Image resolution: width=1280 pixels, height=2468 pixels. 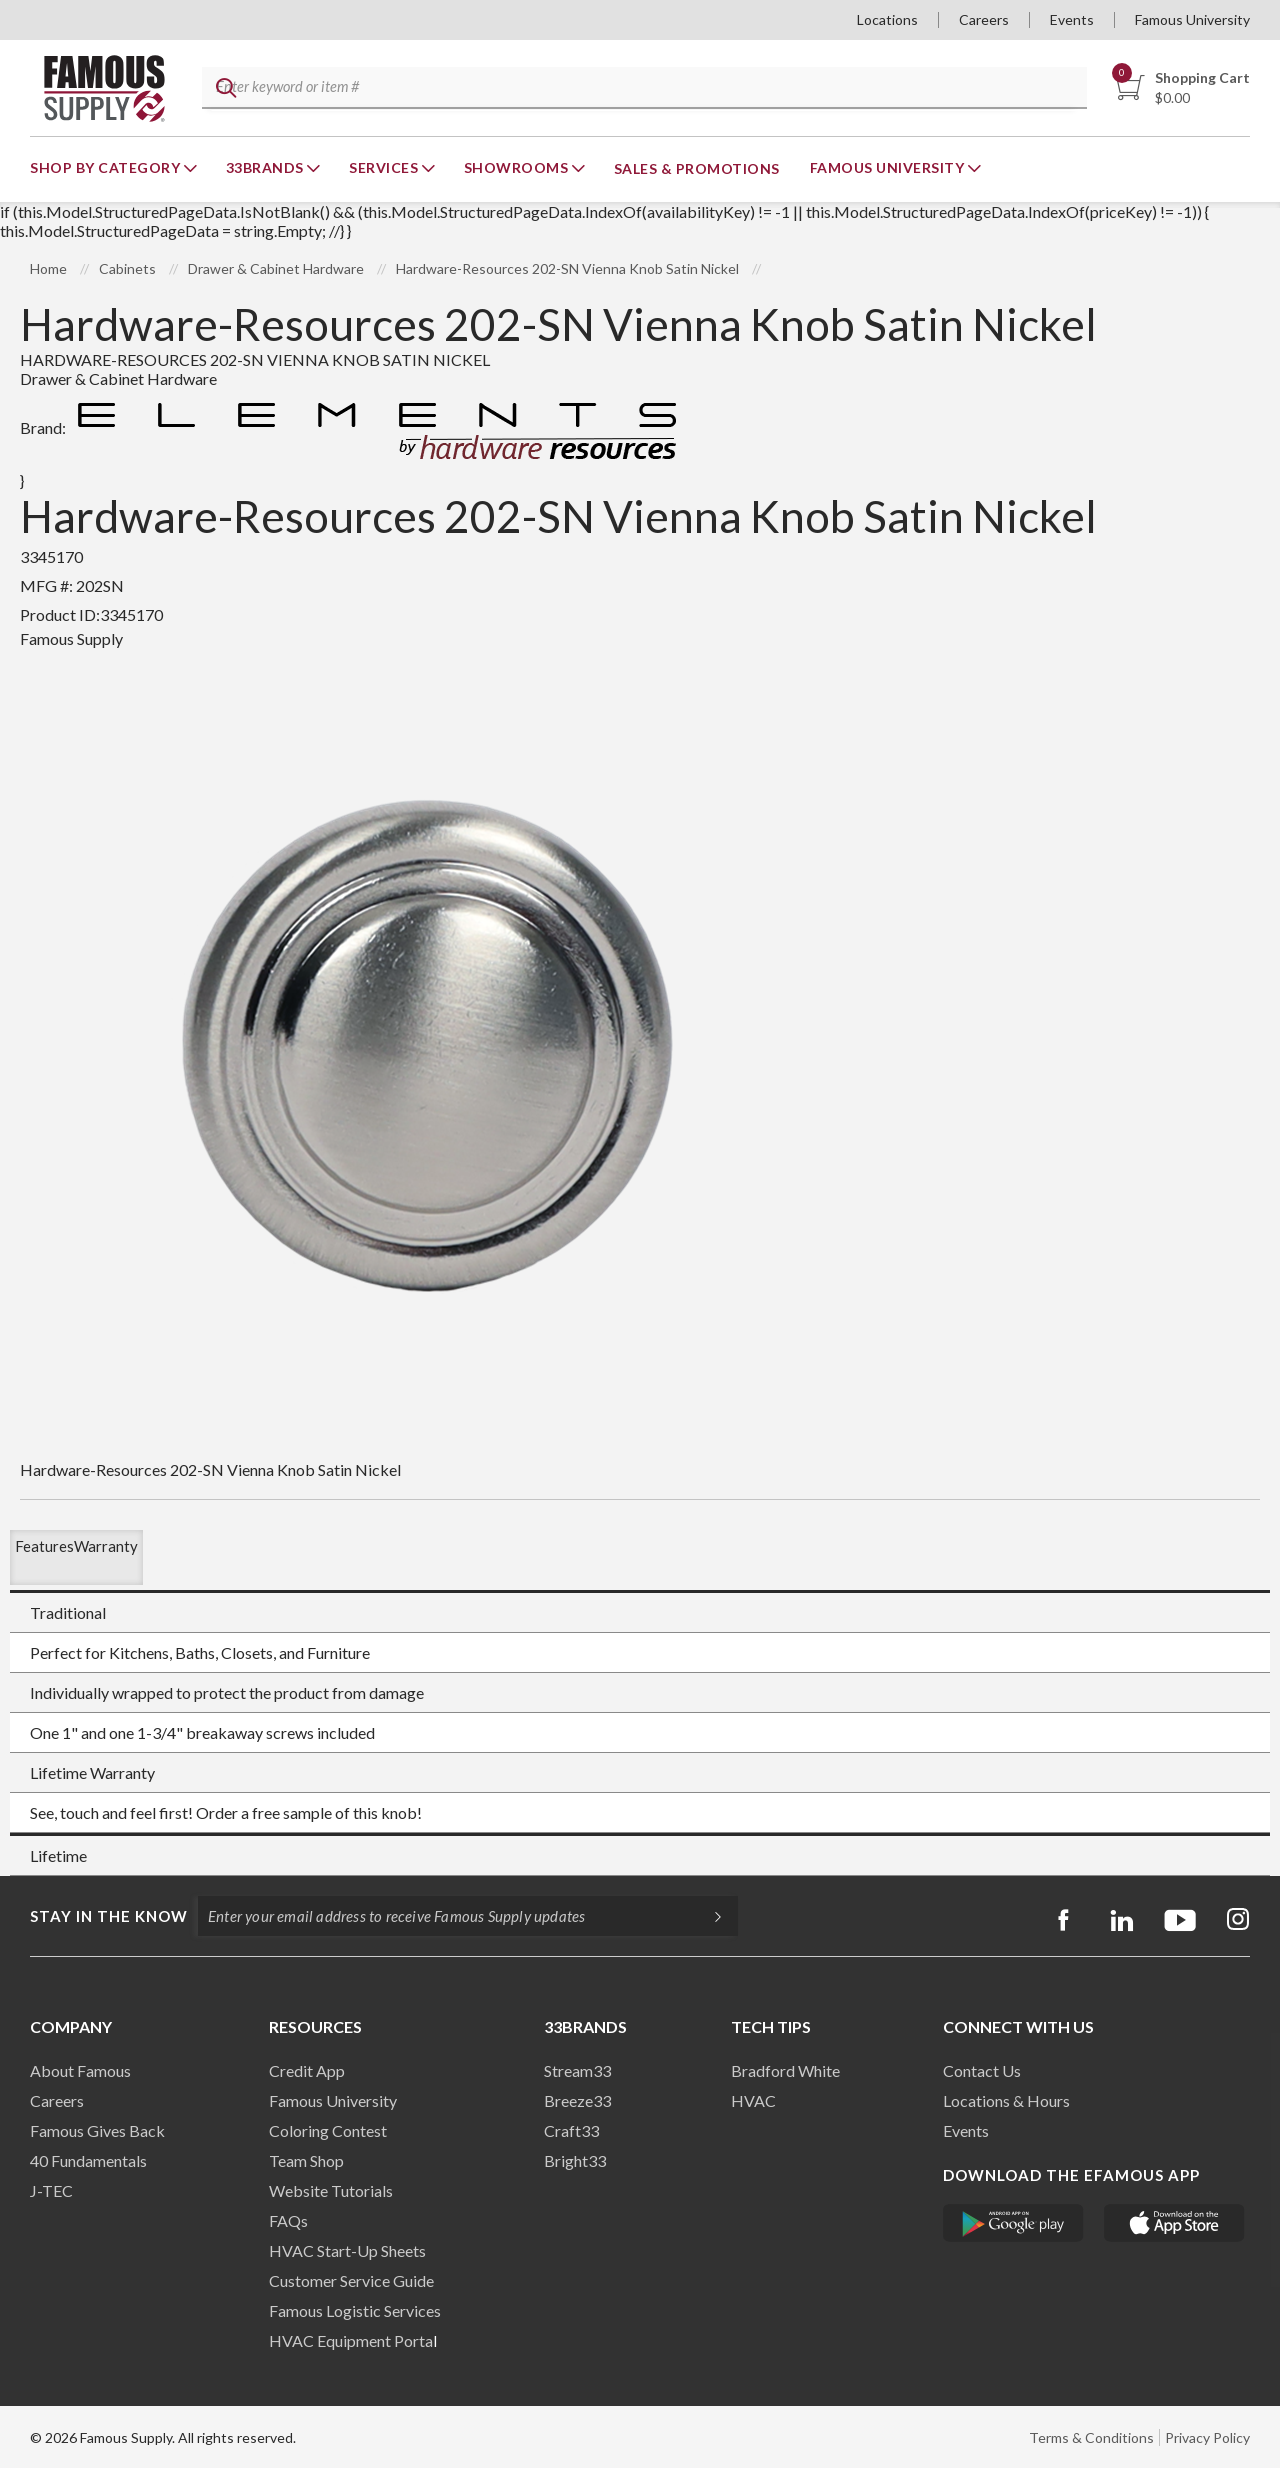 I want to click on Bradford White, so click(x=785, y=2070).